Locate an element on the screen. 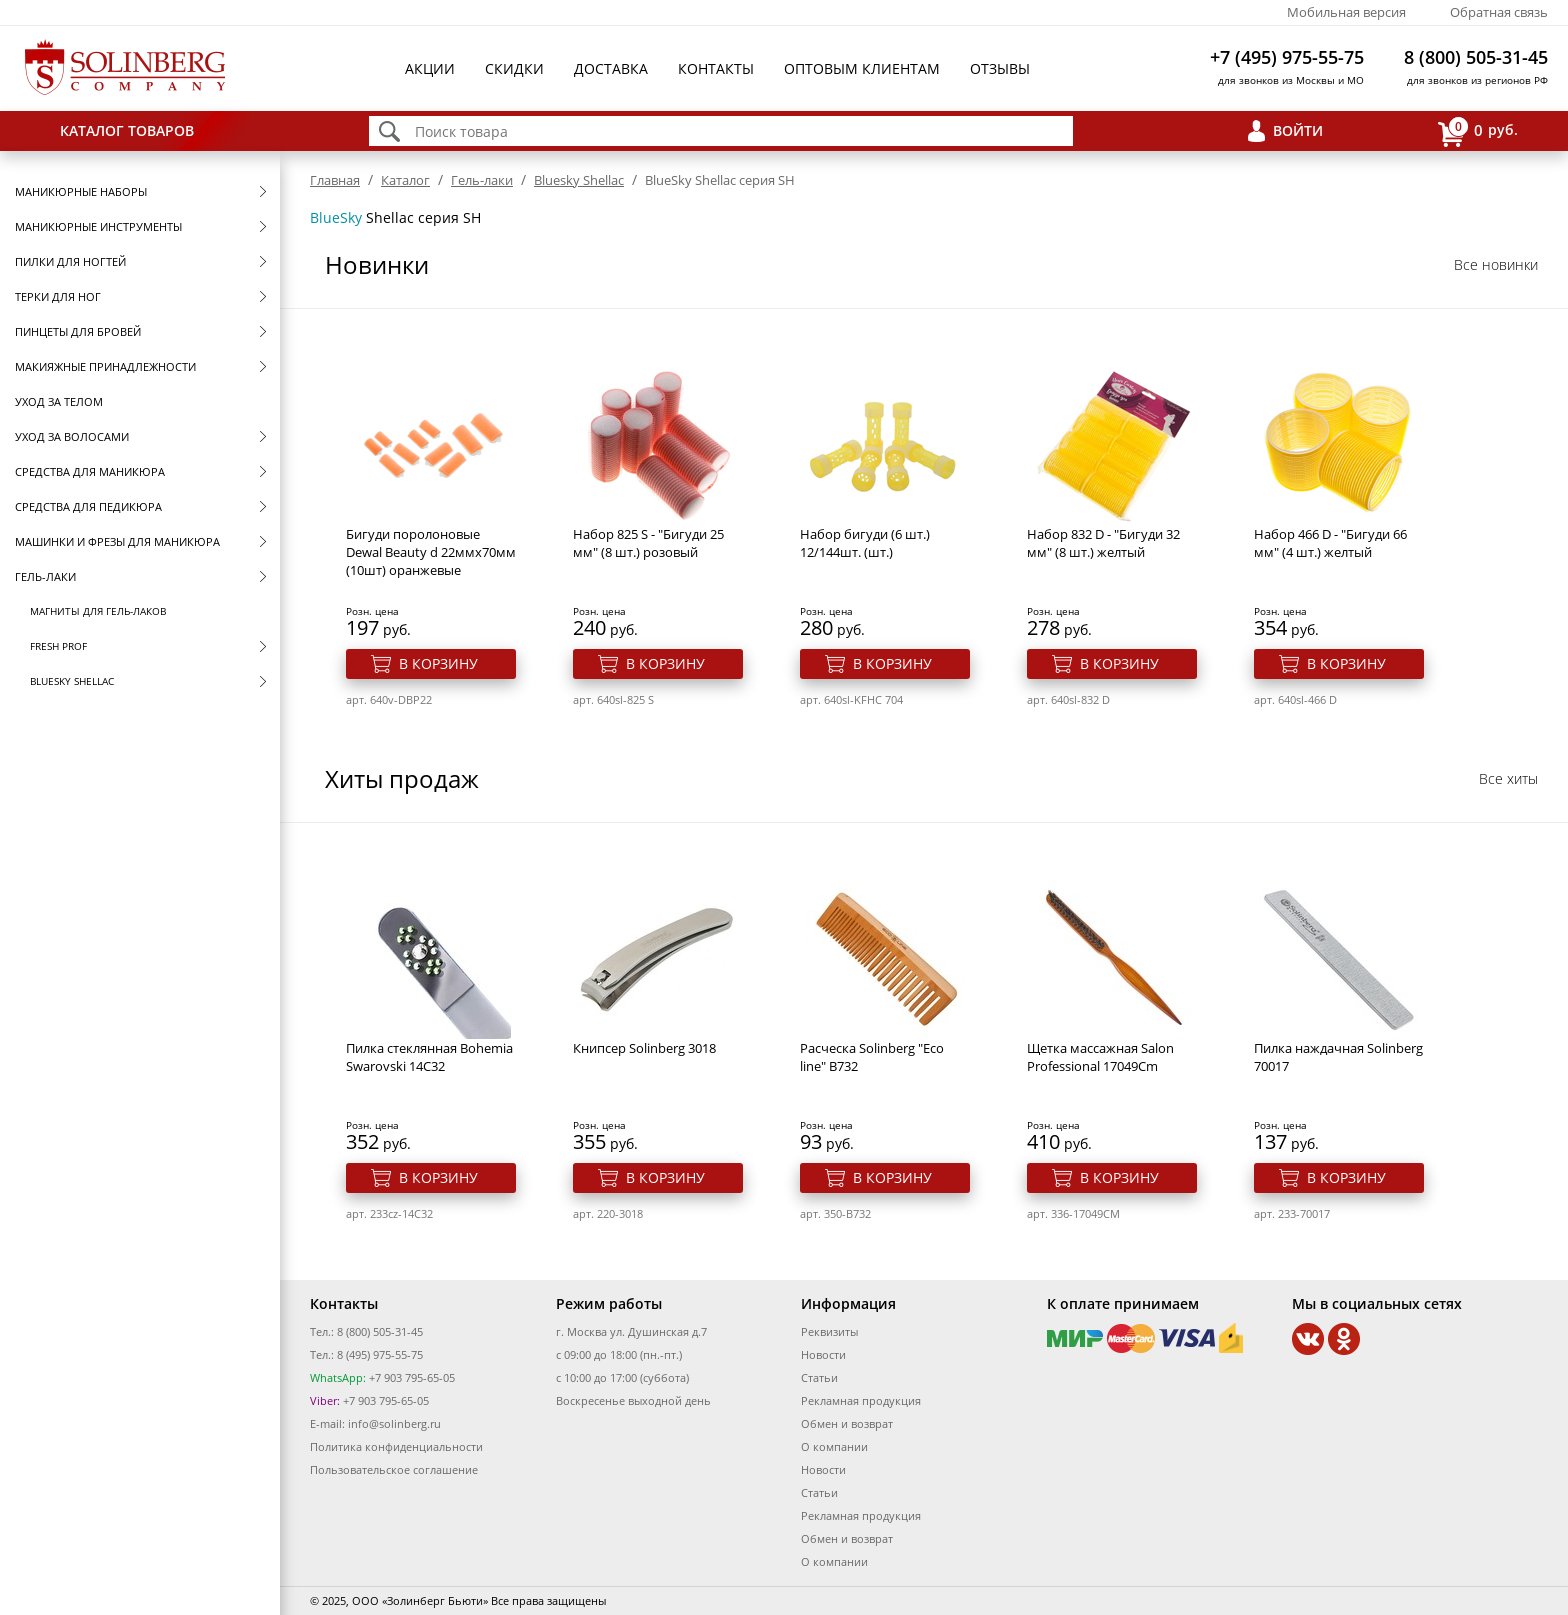 The image size is (1568, 1615). Бигуди поролоновые Dewal Beauty d 22ммx70мм (10шт) оранжевые is located at coordinates (431, 552).